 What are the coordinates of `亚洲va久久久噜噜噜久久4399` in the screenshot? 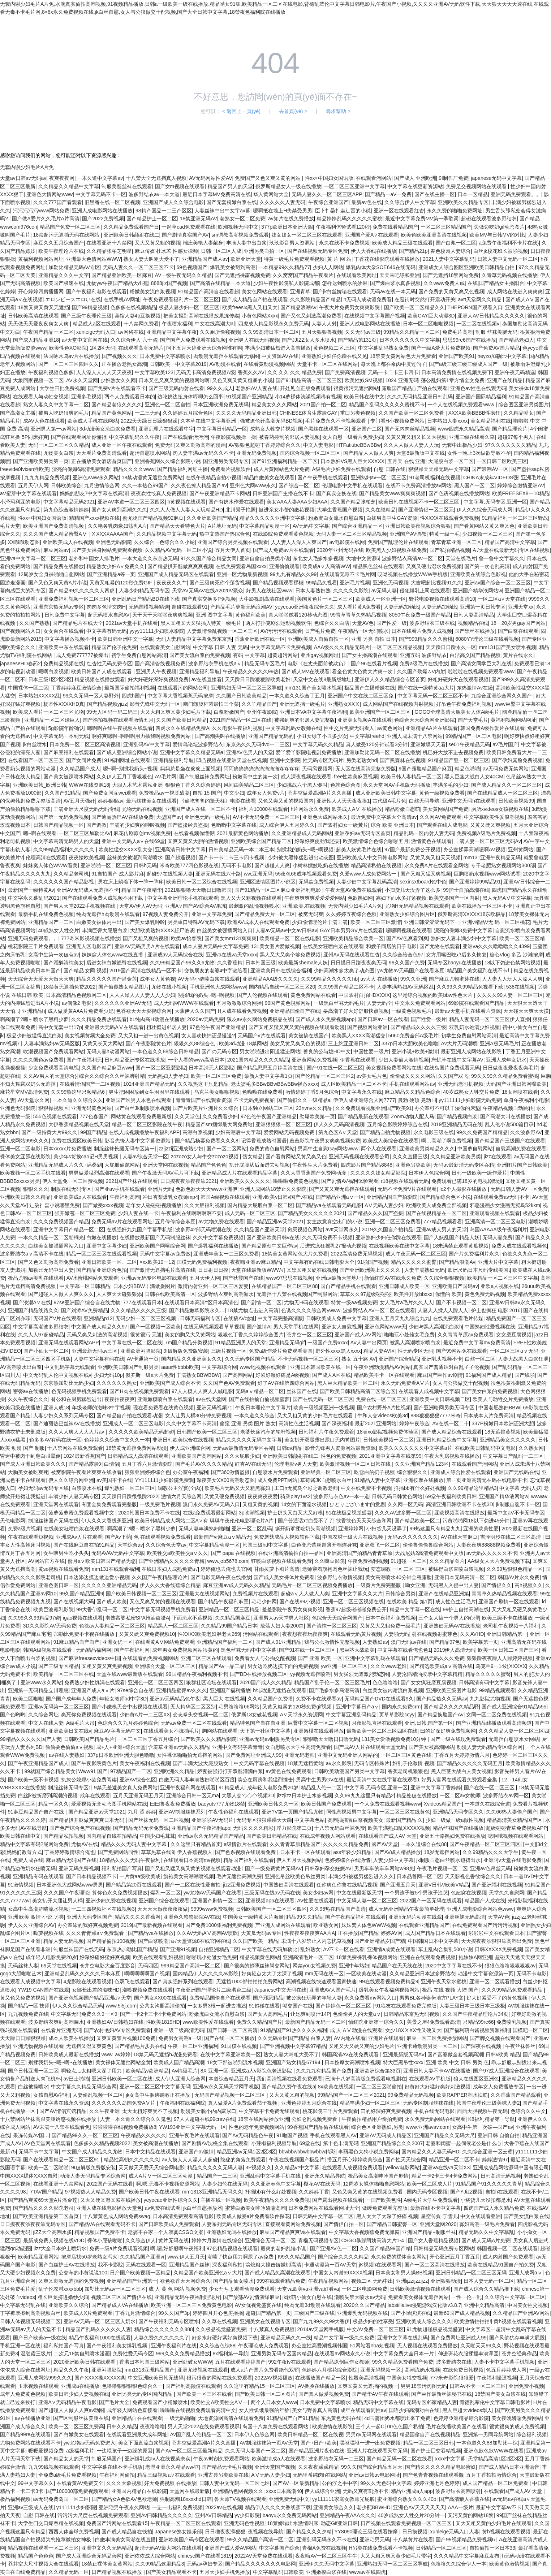 It's located at (496, 946).